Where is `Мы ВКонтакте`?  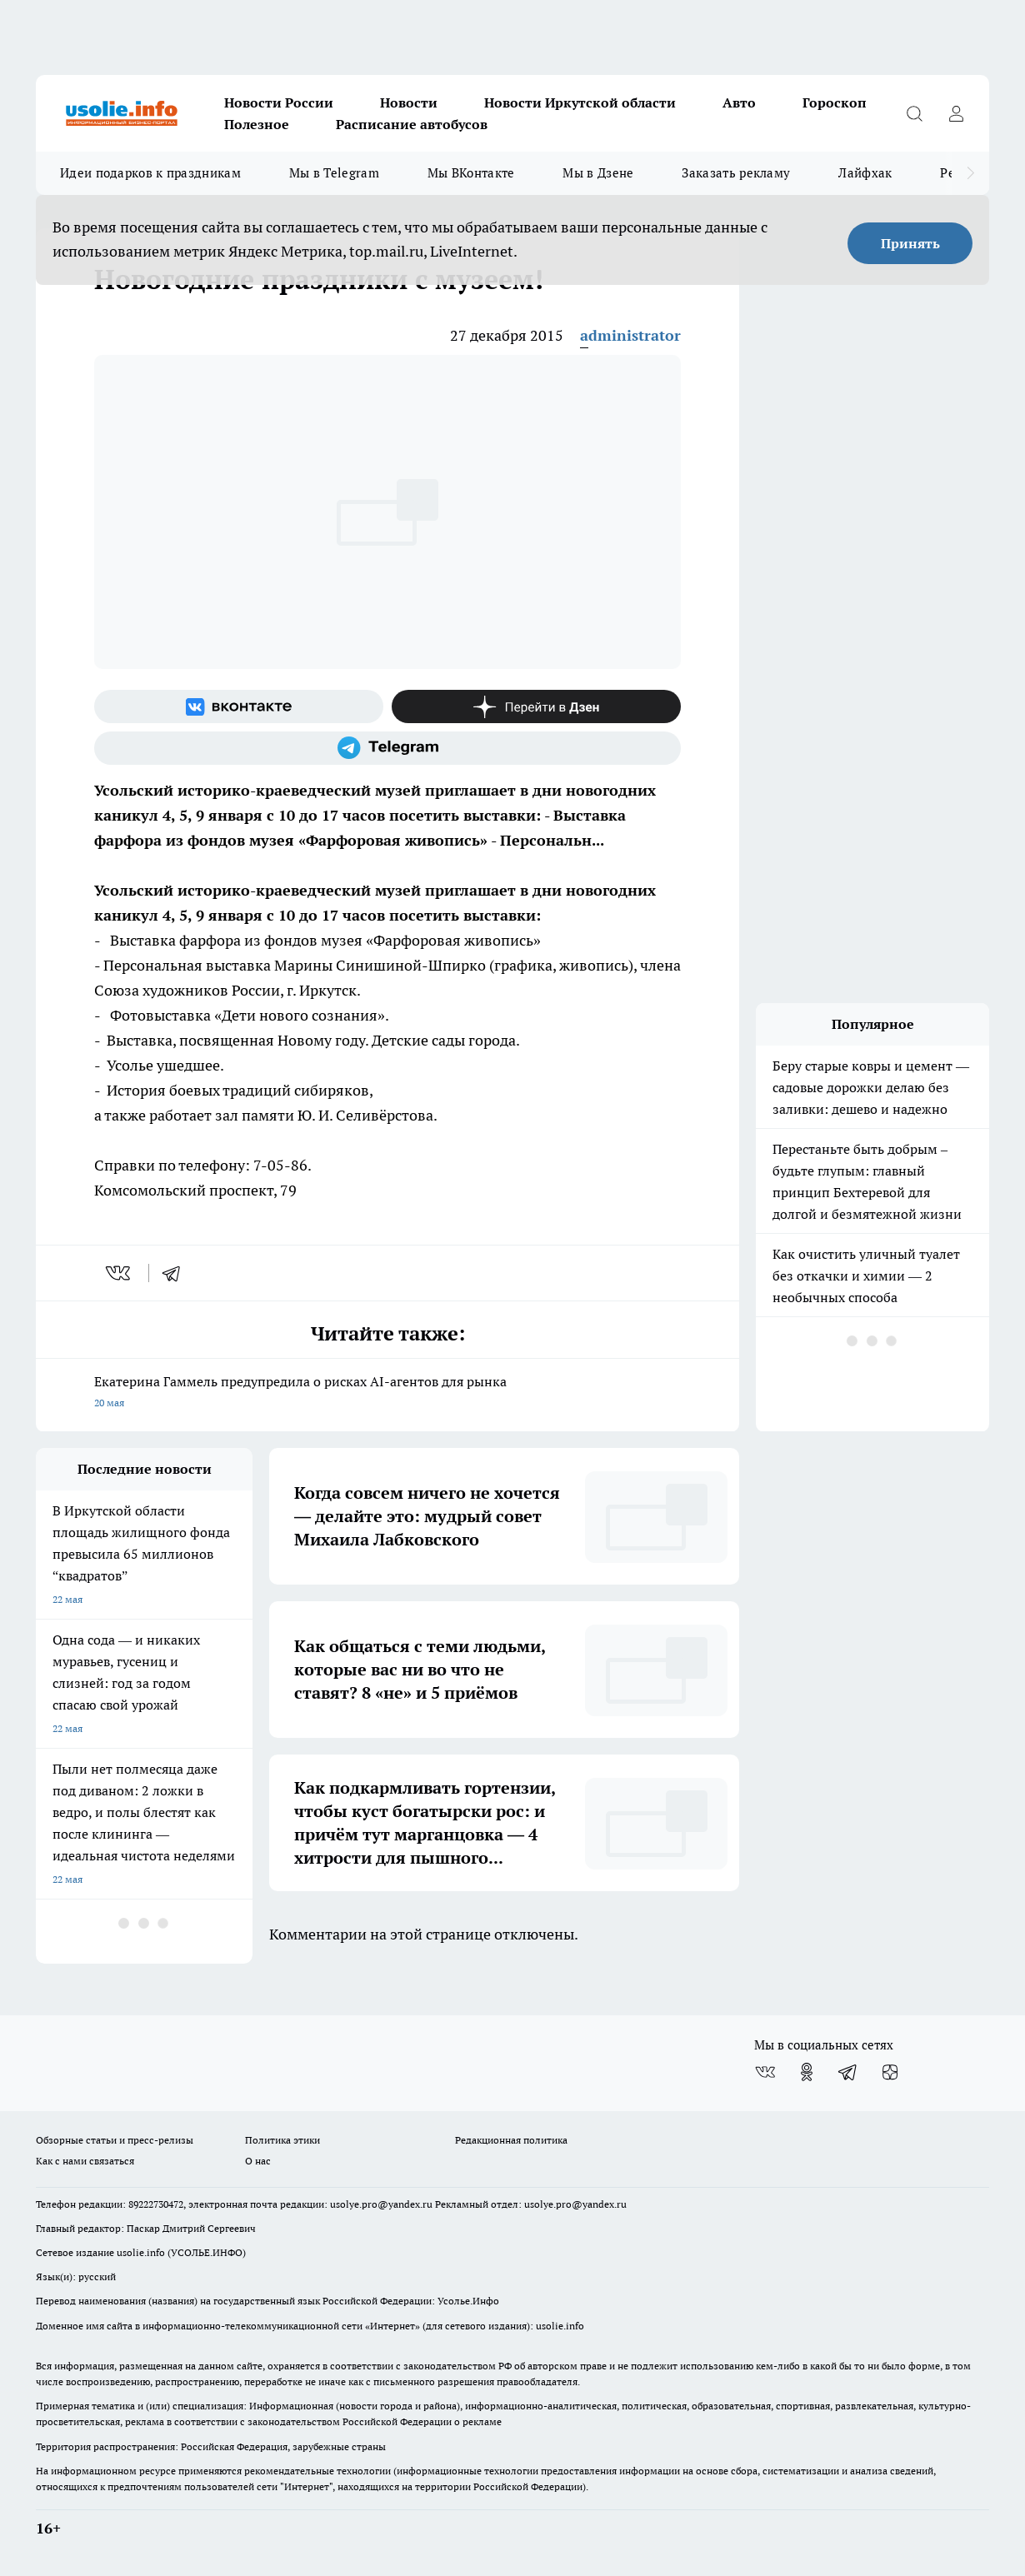 Мы ВКонтакте is located at coordinates (471, 173).